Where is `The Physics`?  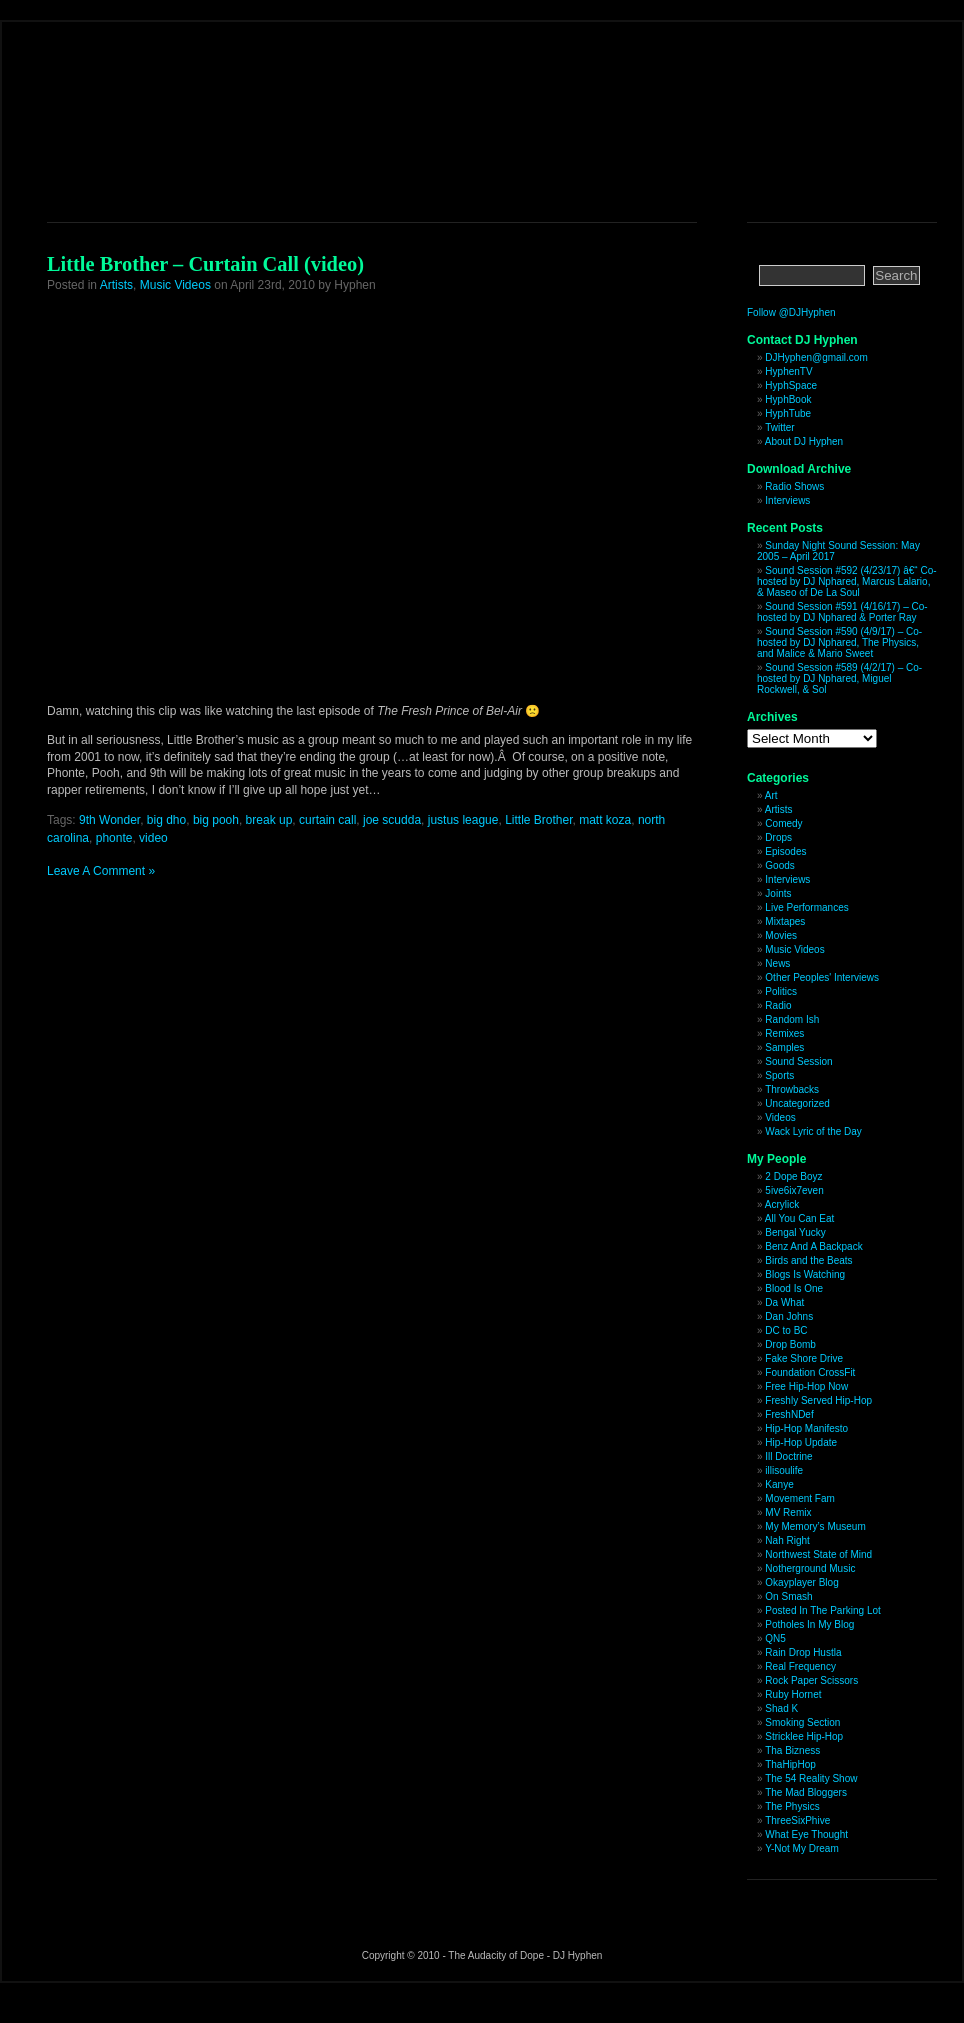 The Physics is located at coordinates (792, 1806).